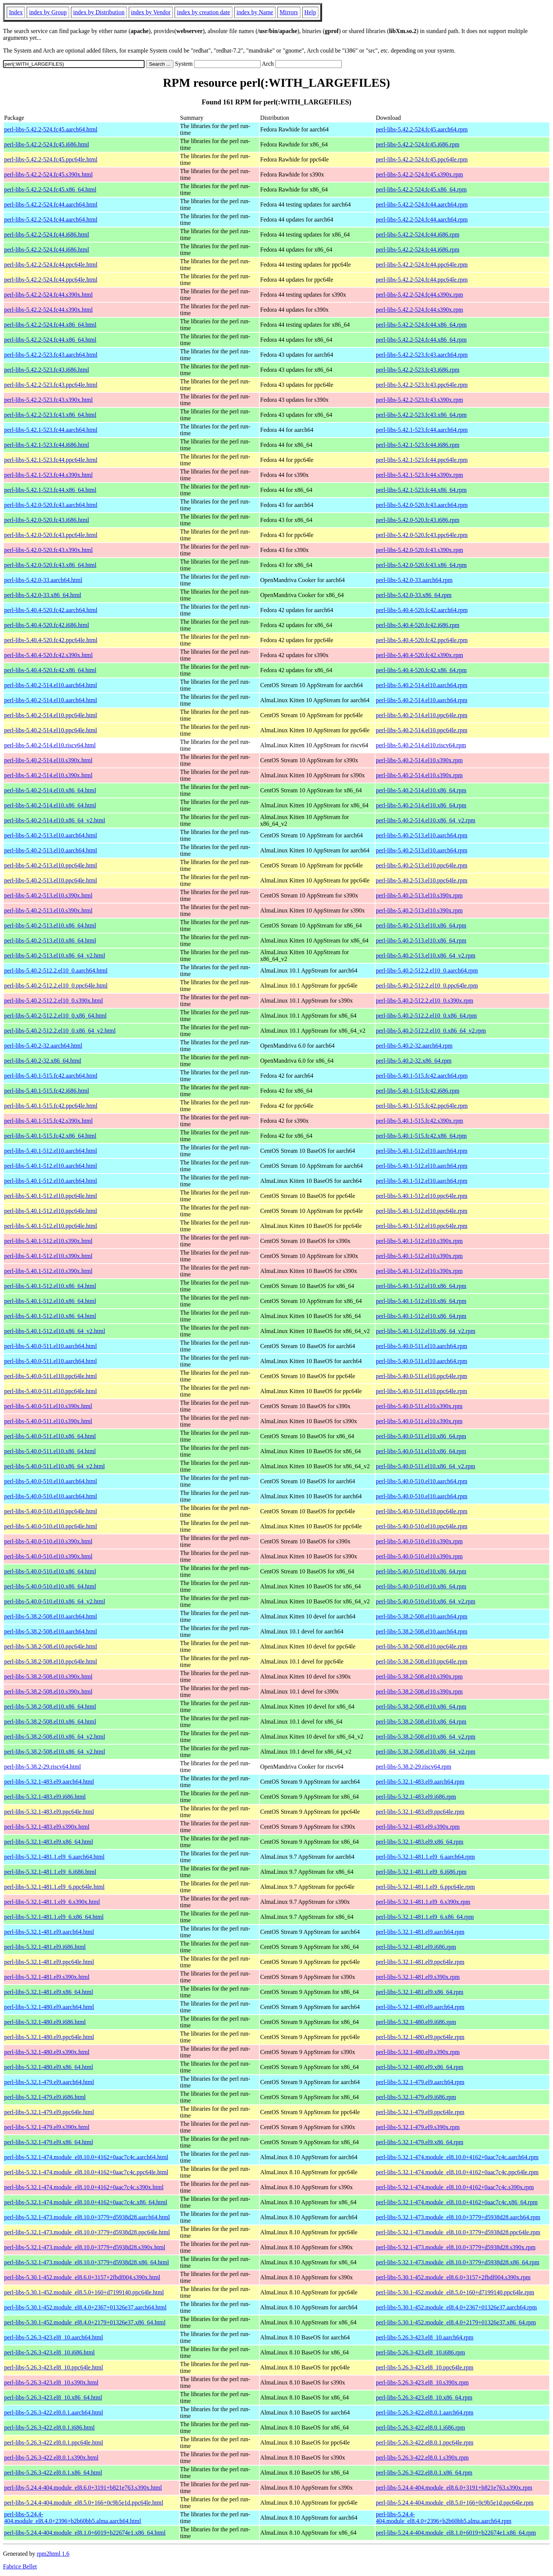 The image size is (553, 2576). I want to click on perl-libs-5.40.0-511.el10.aarch64.html, so click(50, 1346).